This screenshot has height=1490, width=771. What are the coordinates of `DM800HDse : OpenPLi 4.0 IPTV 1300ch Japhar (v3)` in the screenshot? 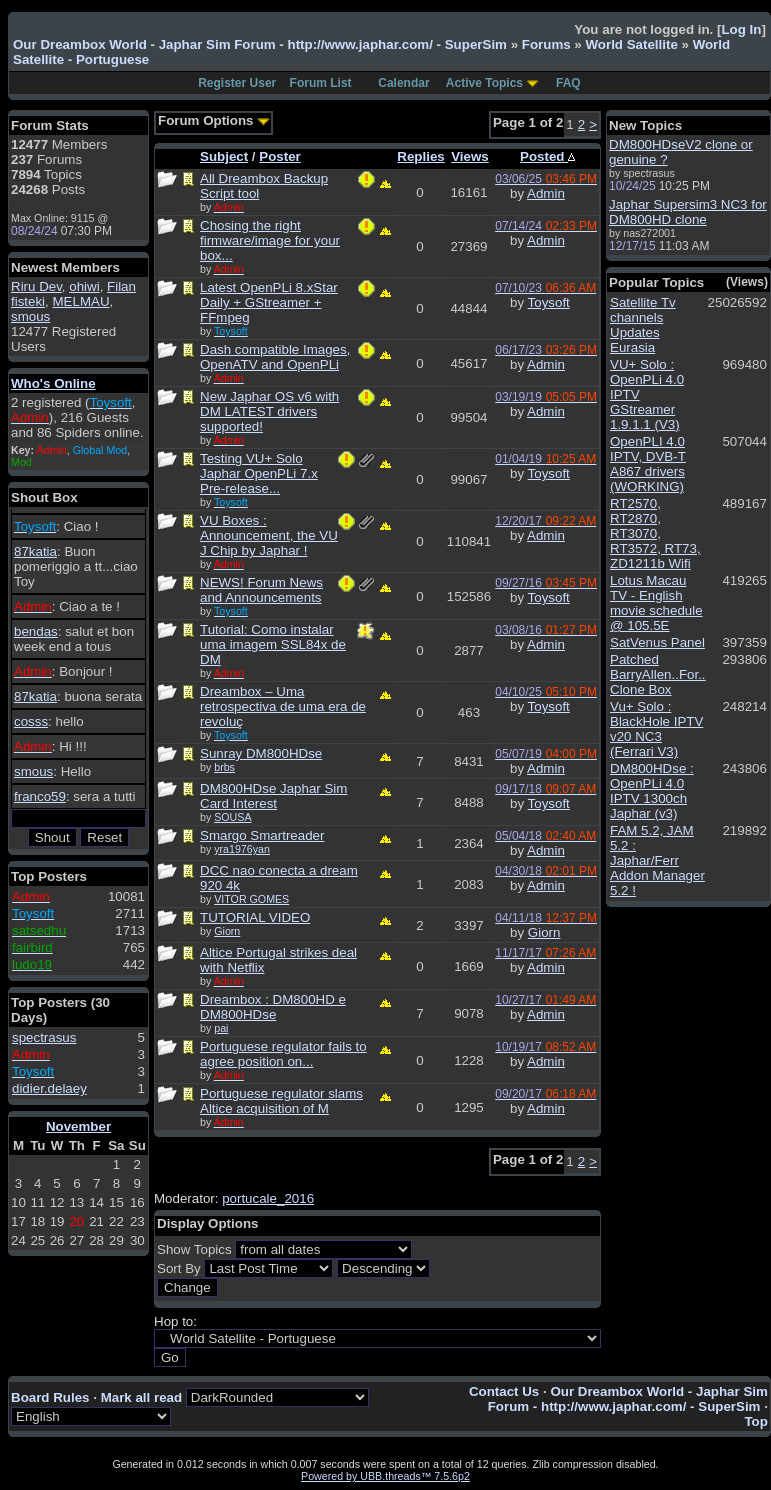 It's located at (652, 791).